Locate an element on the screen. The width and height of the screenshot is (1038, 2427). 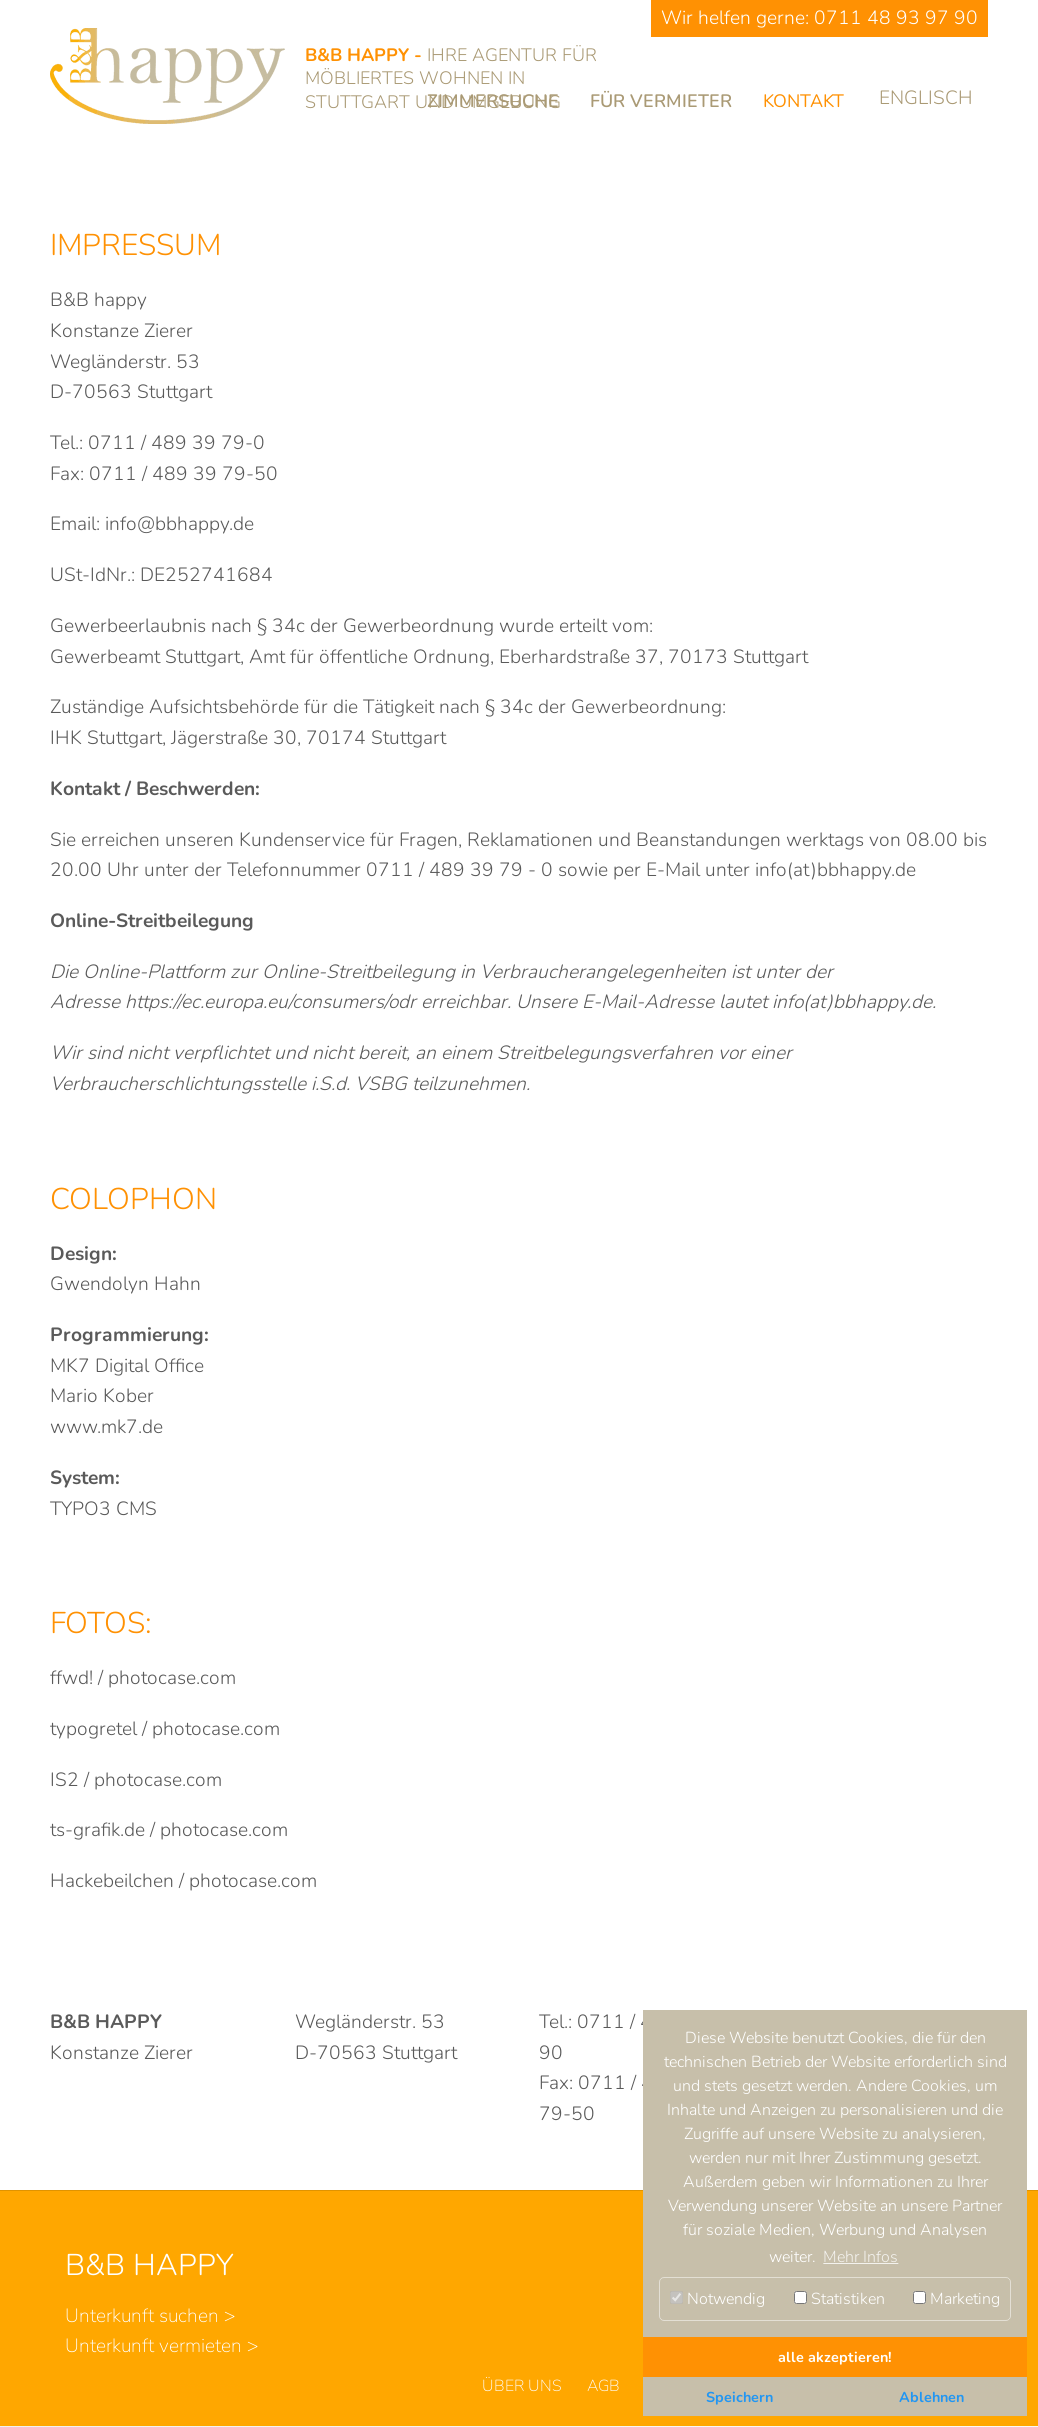
Marketing is located at coordinates (956, 2299).